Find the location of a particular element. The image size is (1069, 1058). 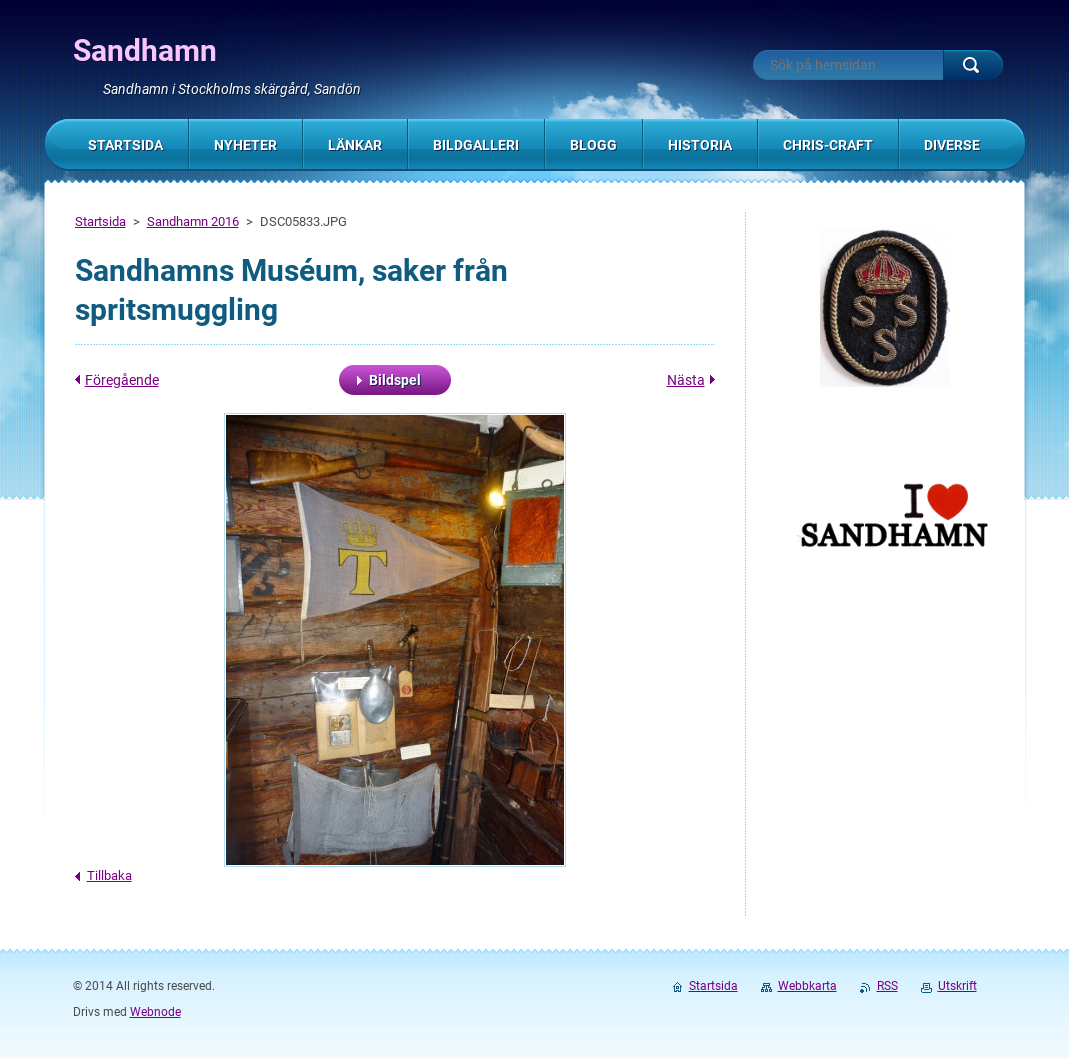

Webnode is located at coordinates (155, 1012).